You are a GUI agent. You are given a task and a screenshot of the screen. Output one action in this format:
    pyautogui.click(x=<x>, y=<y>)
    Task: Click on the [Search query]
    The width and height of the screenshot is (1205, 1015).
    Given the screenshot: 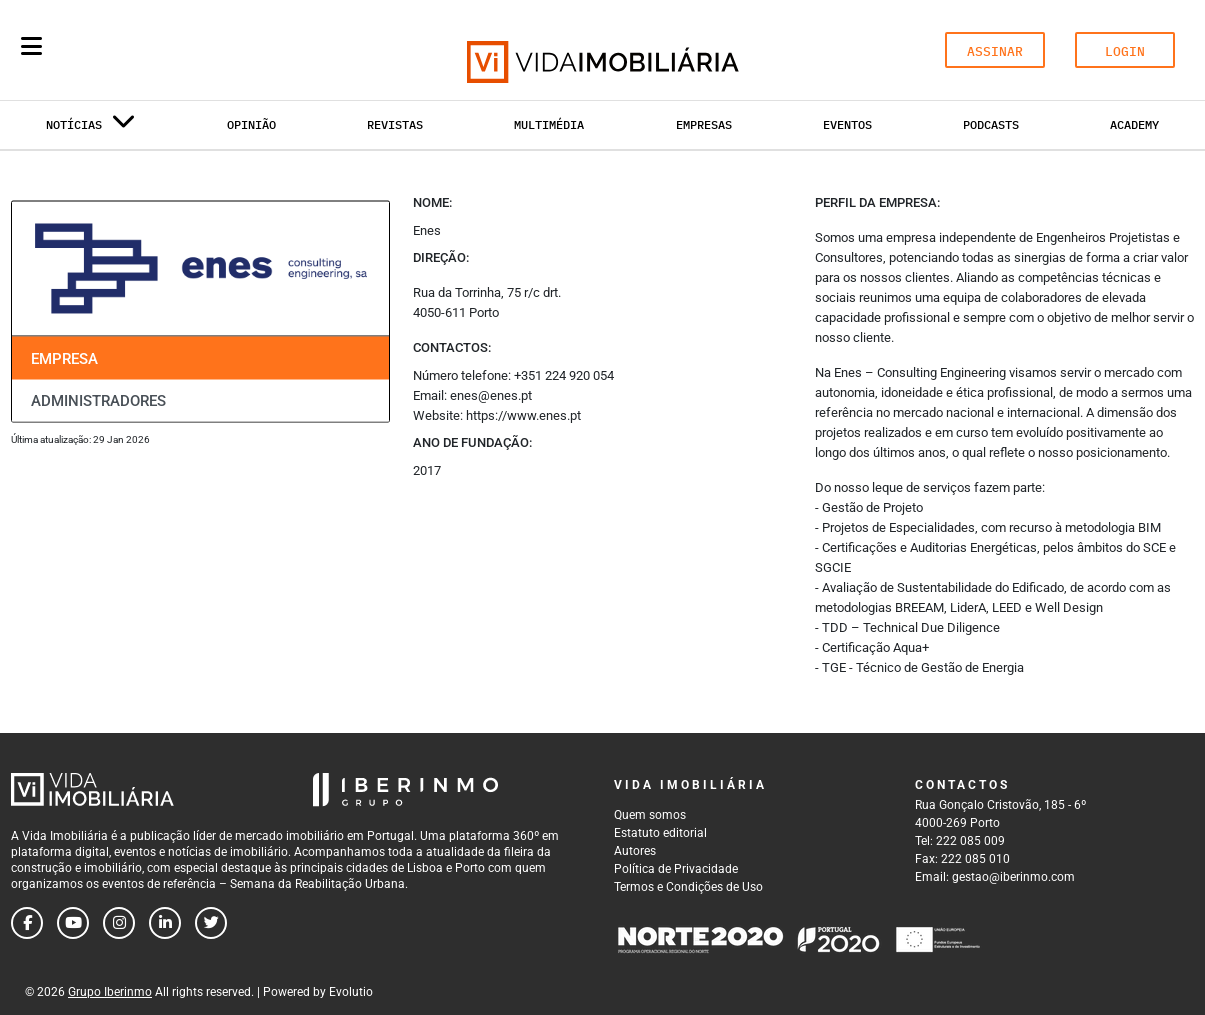 What is the action you would take?
    pyautogui.click(x=148, y=50)
    